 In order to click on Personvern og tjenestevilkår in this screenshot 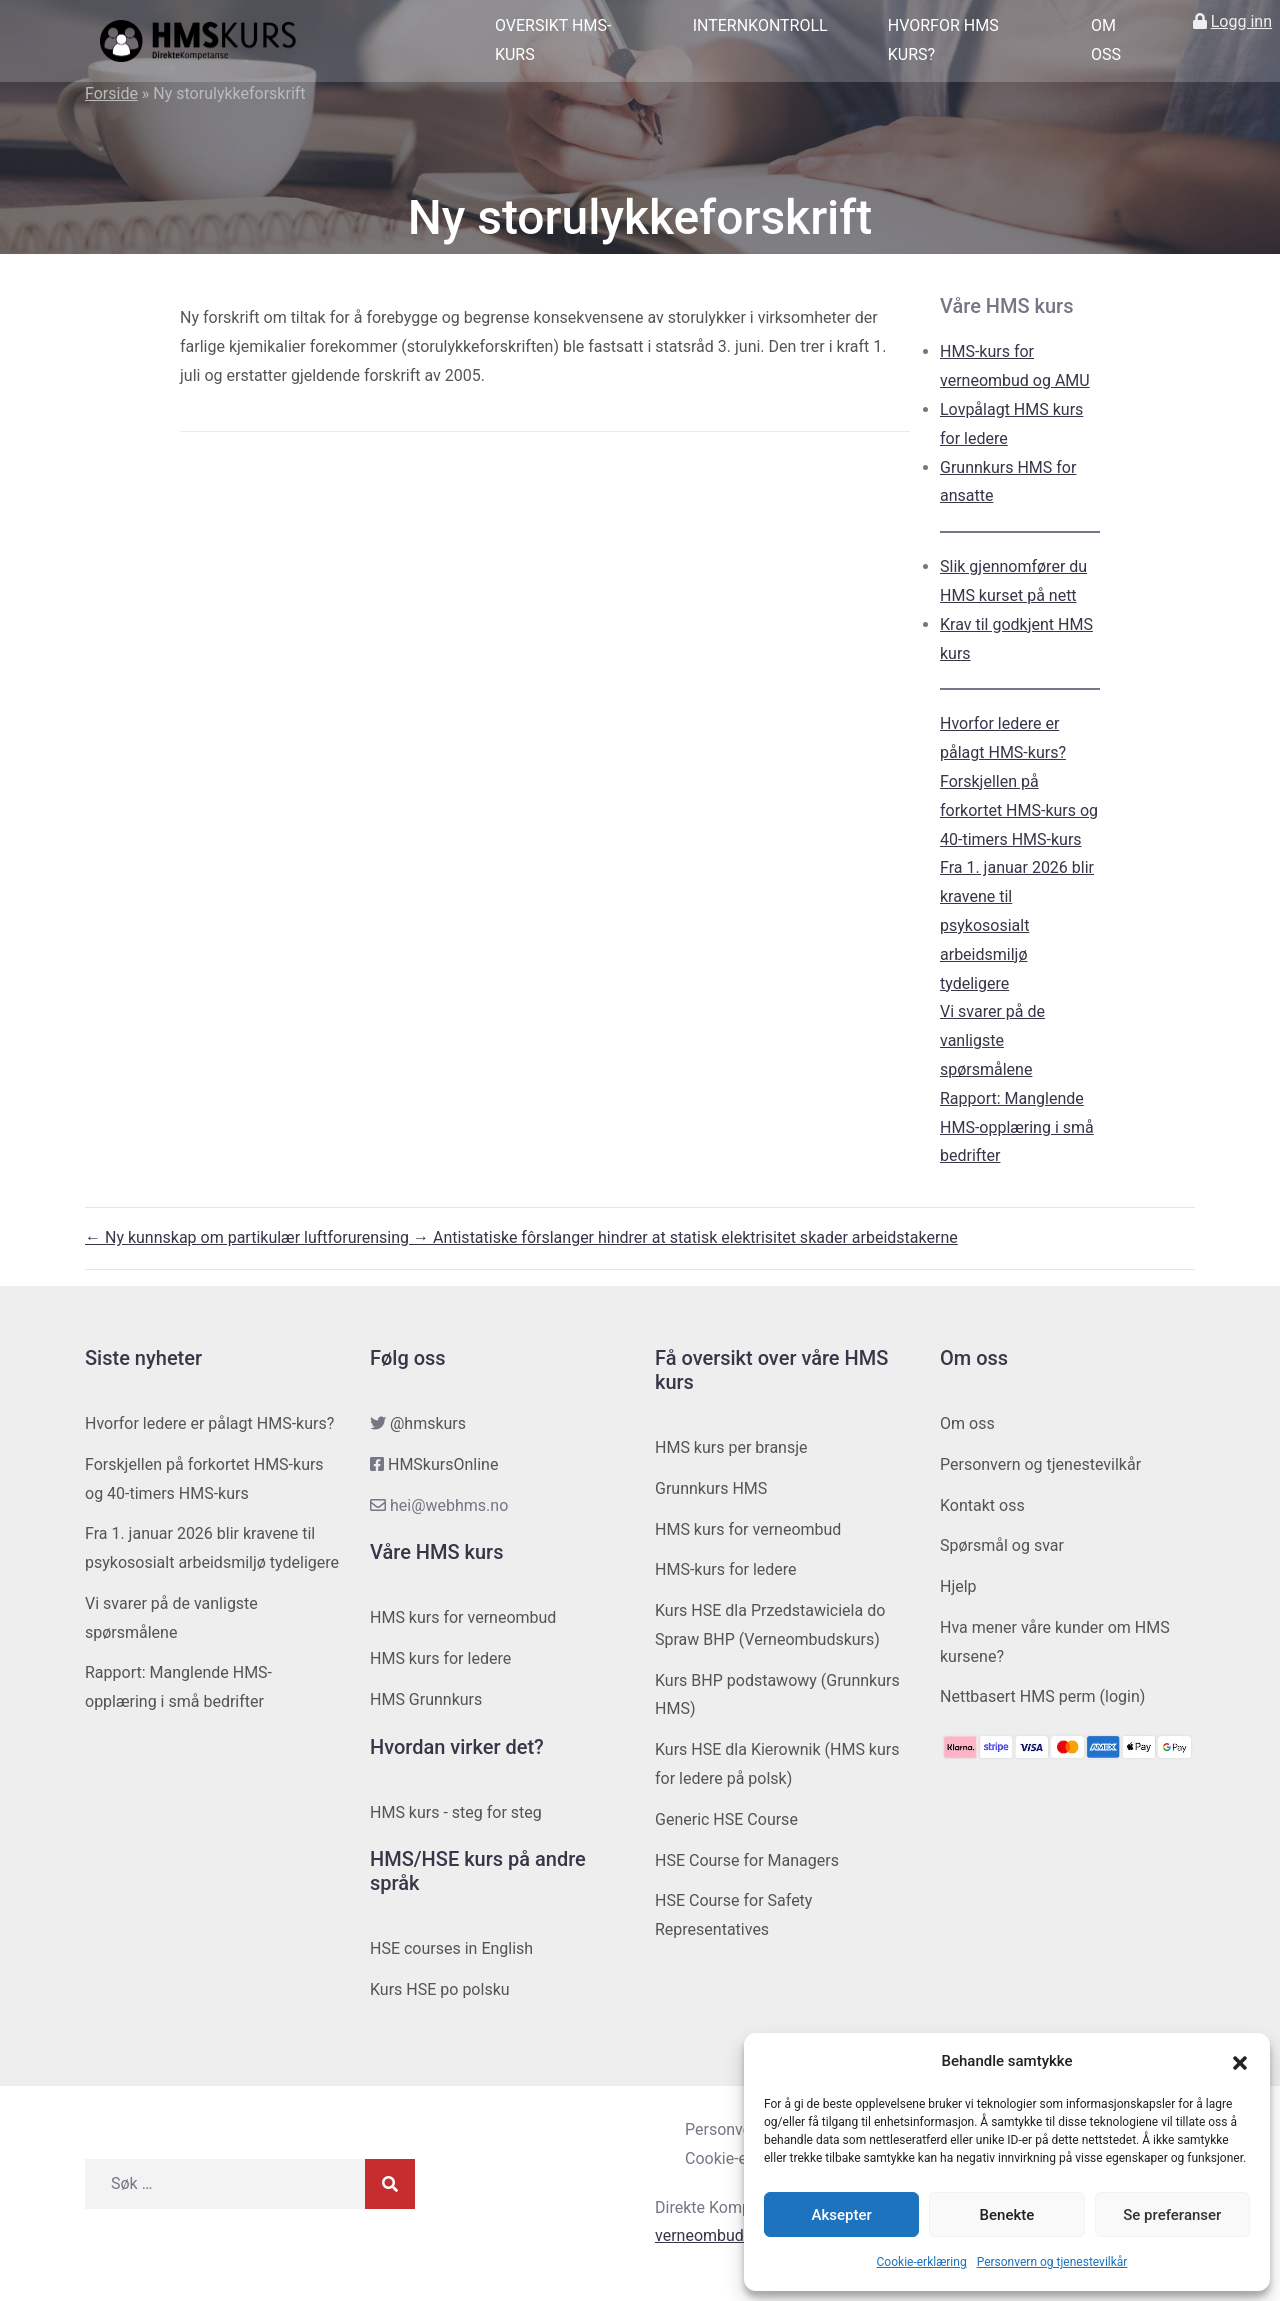, I will do `click(1052, 2262)`.